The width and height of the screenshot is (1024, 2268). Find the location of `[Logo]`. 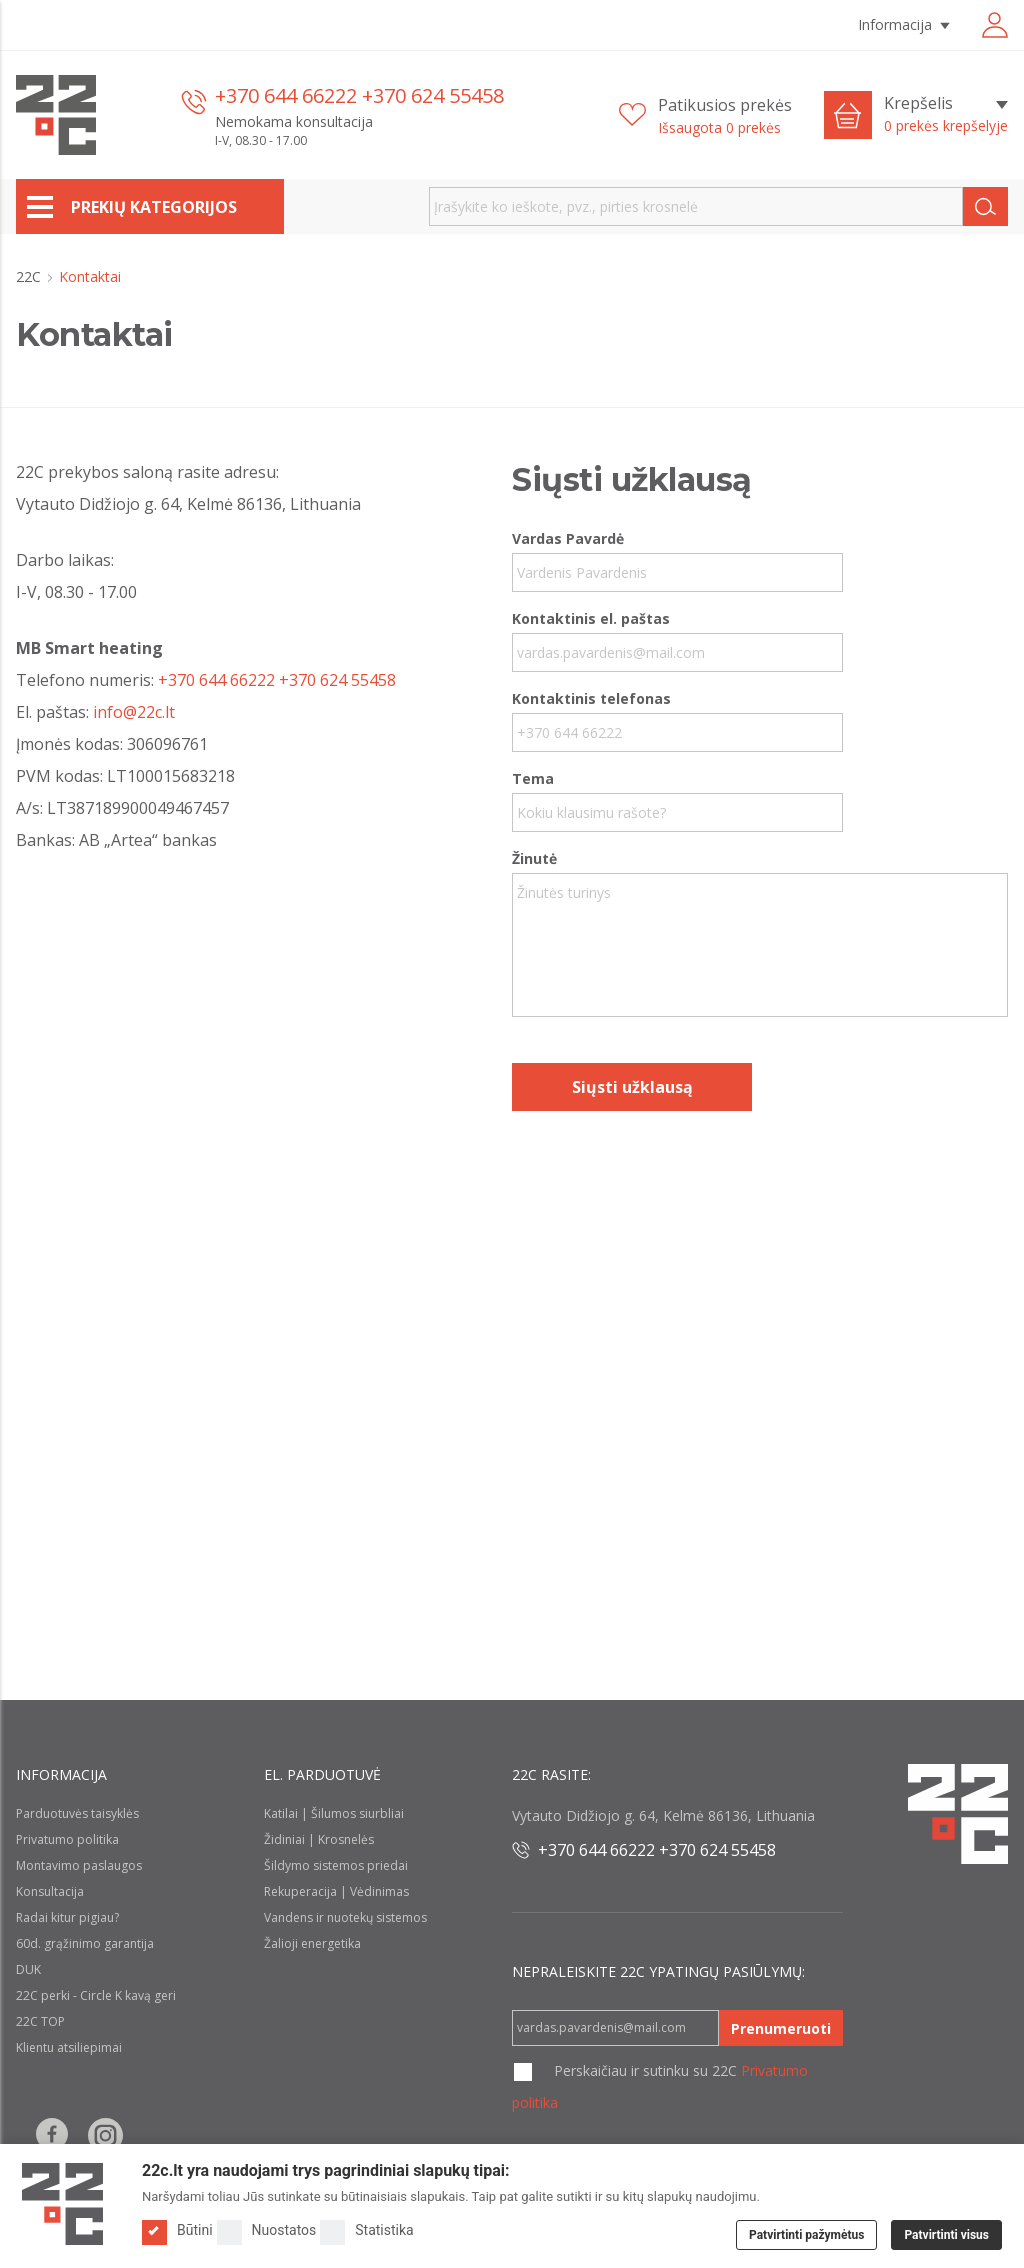

[Logo] is located at coordinates (62, 2204).